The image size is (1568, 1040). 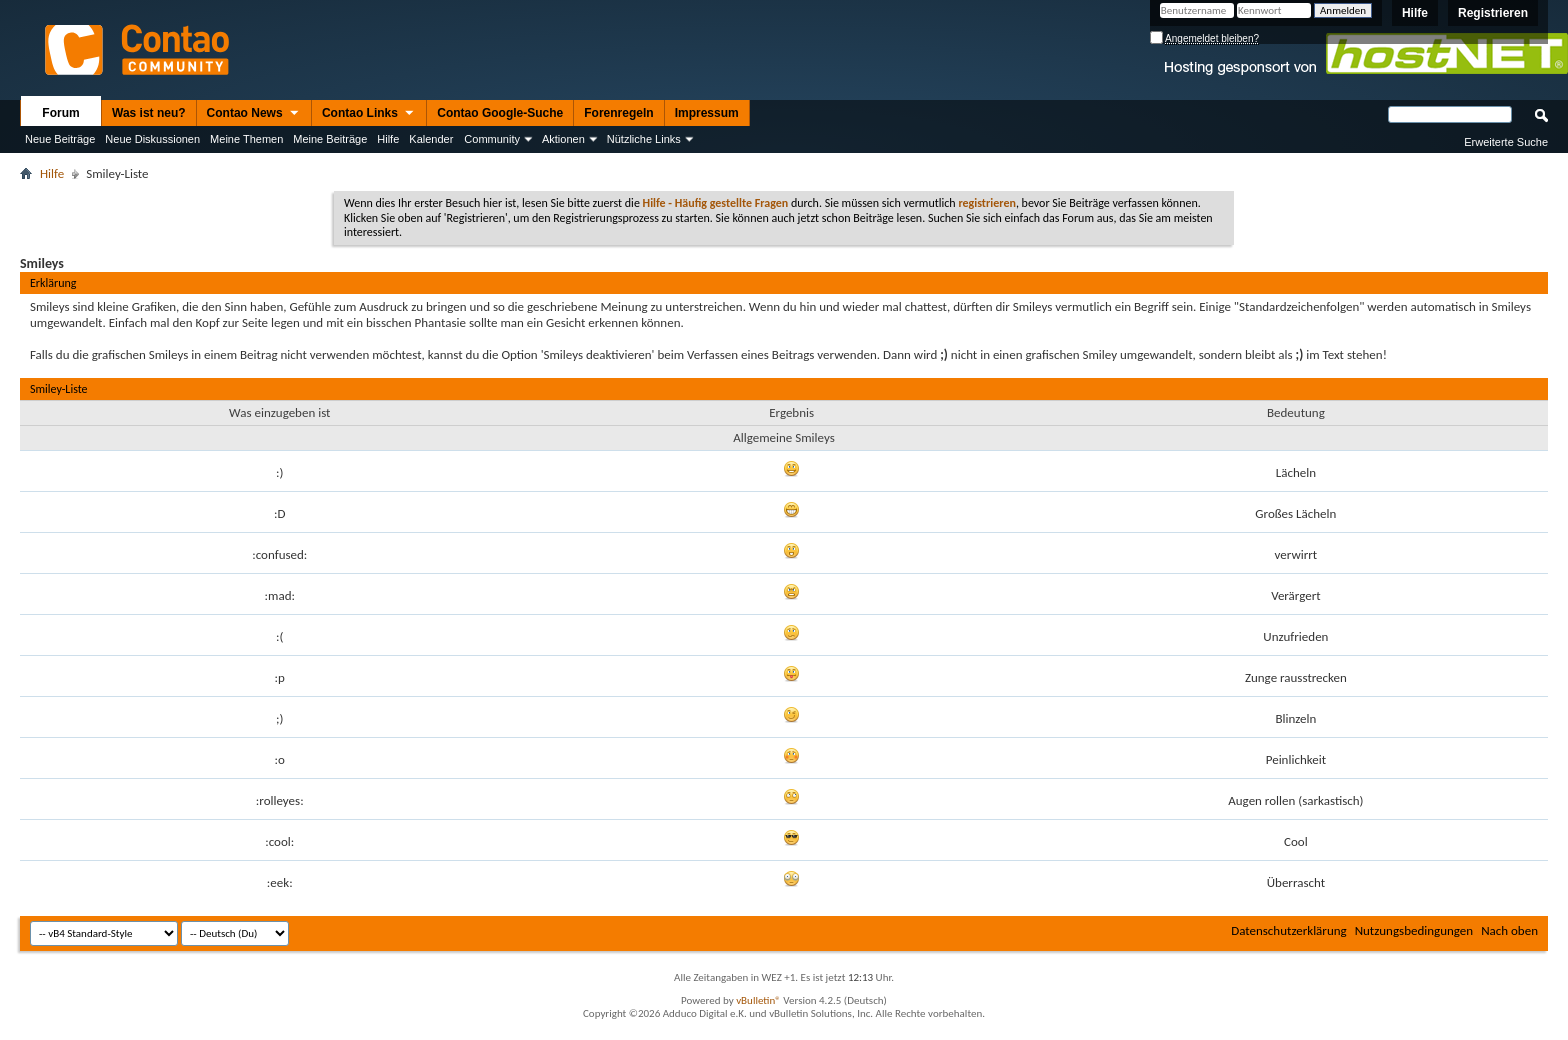 What do you see at coordinates (369, 114) in the screenshot?
I see `Contao Links` at bounding box center [369, 114].